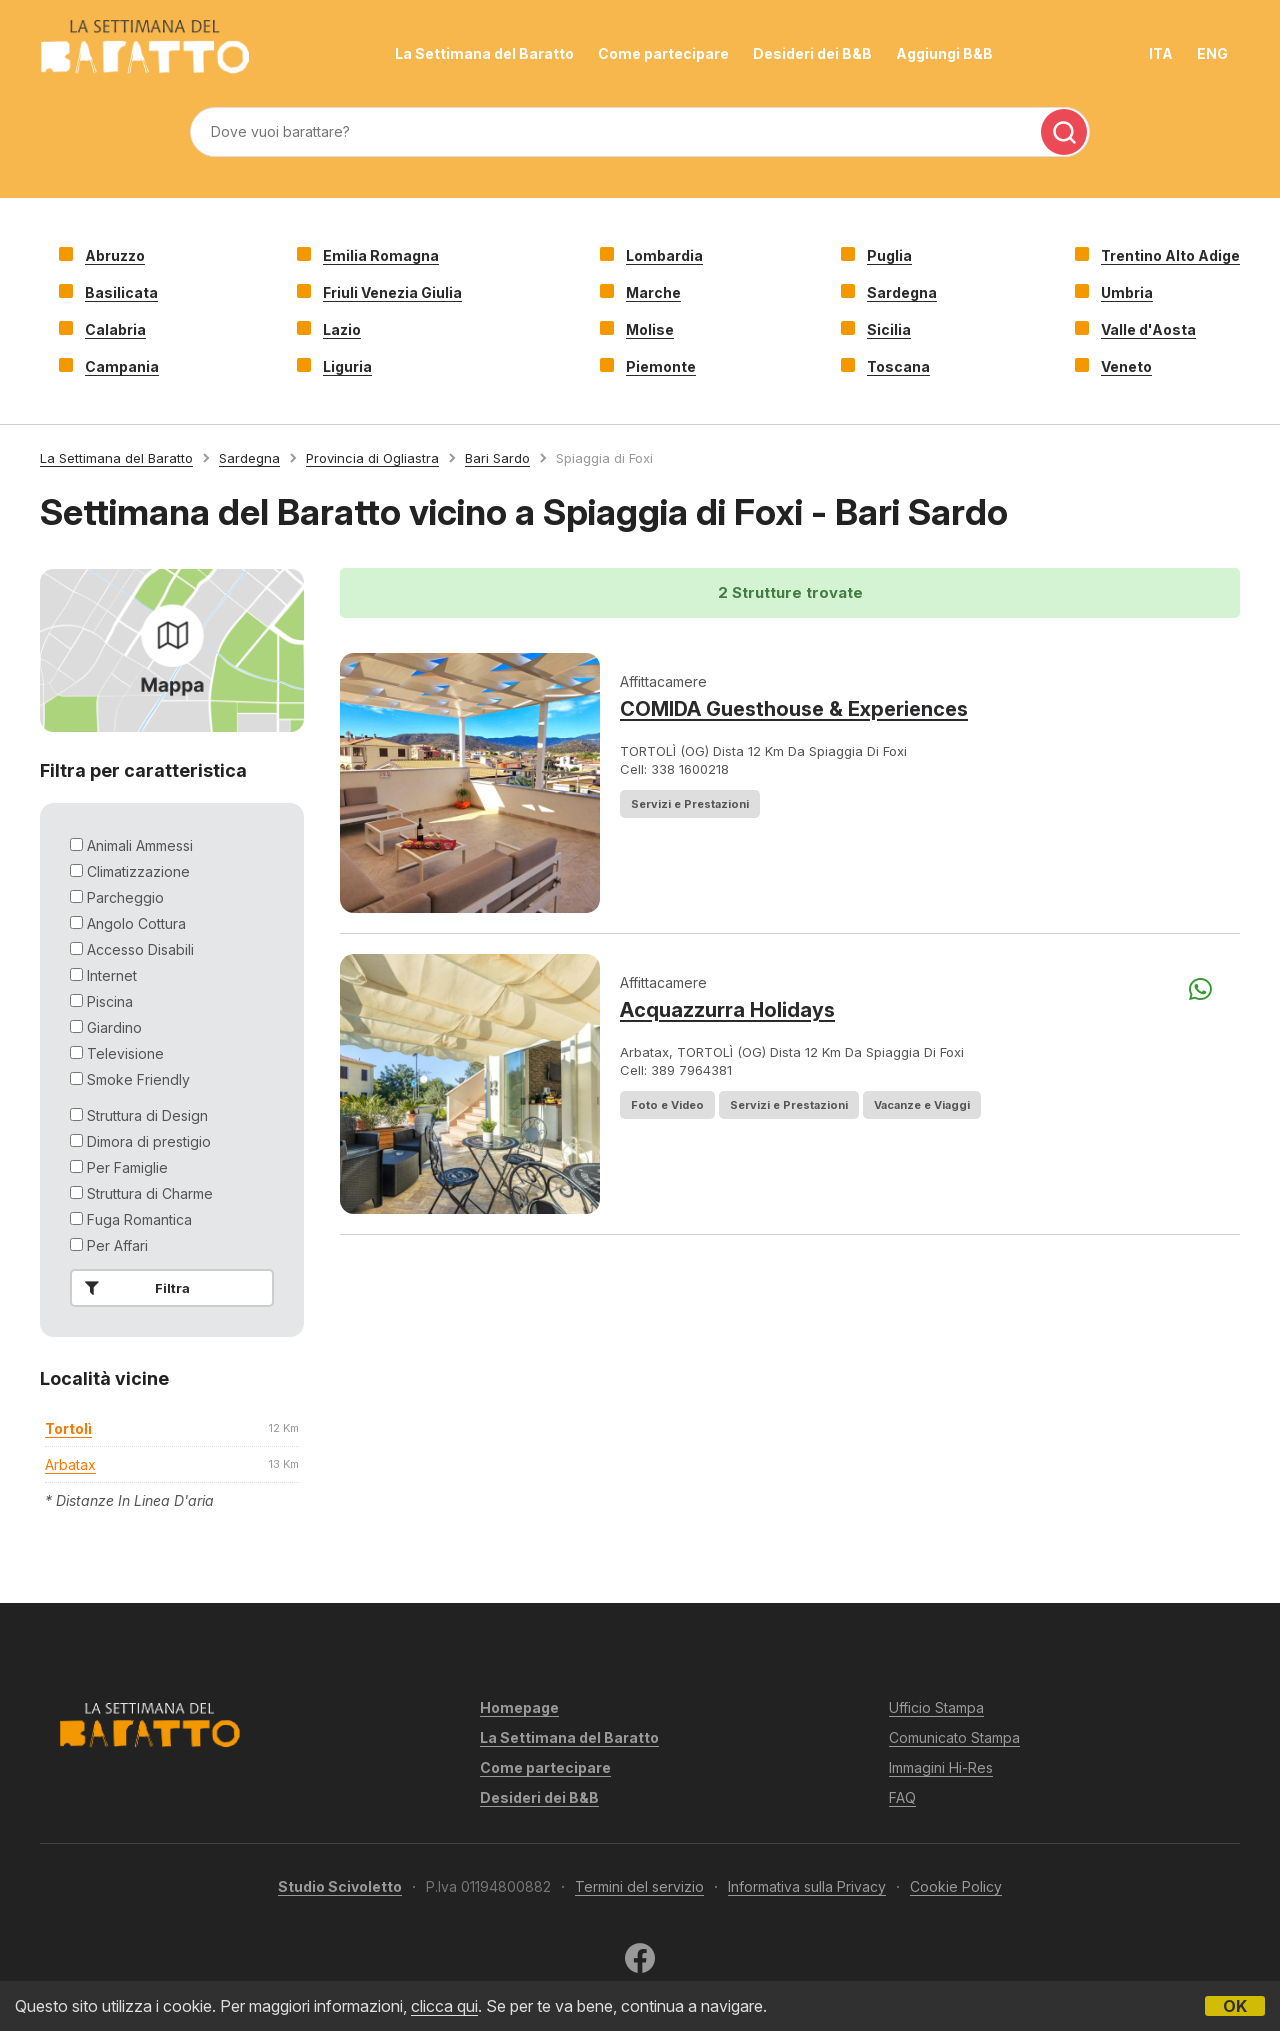 The height and width of the screenshot is (2031, 1280). Describe the element at coordinates (944, 53) in the screenshot. I see `Aggiungi B&B` at that location.